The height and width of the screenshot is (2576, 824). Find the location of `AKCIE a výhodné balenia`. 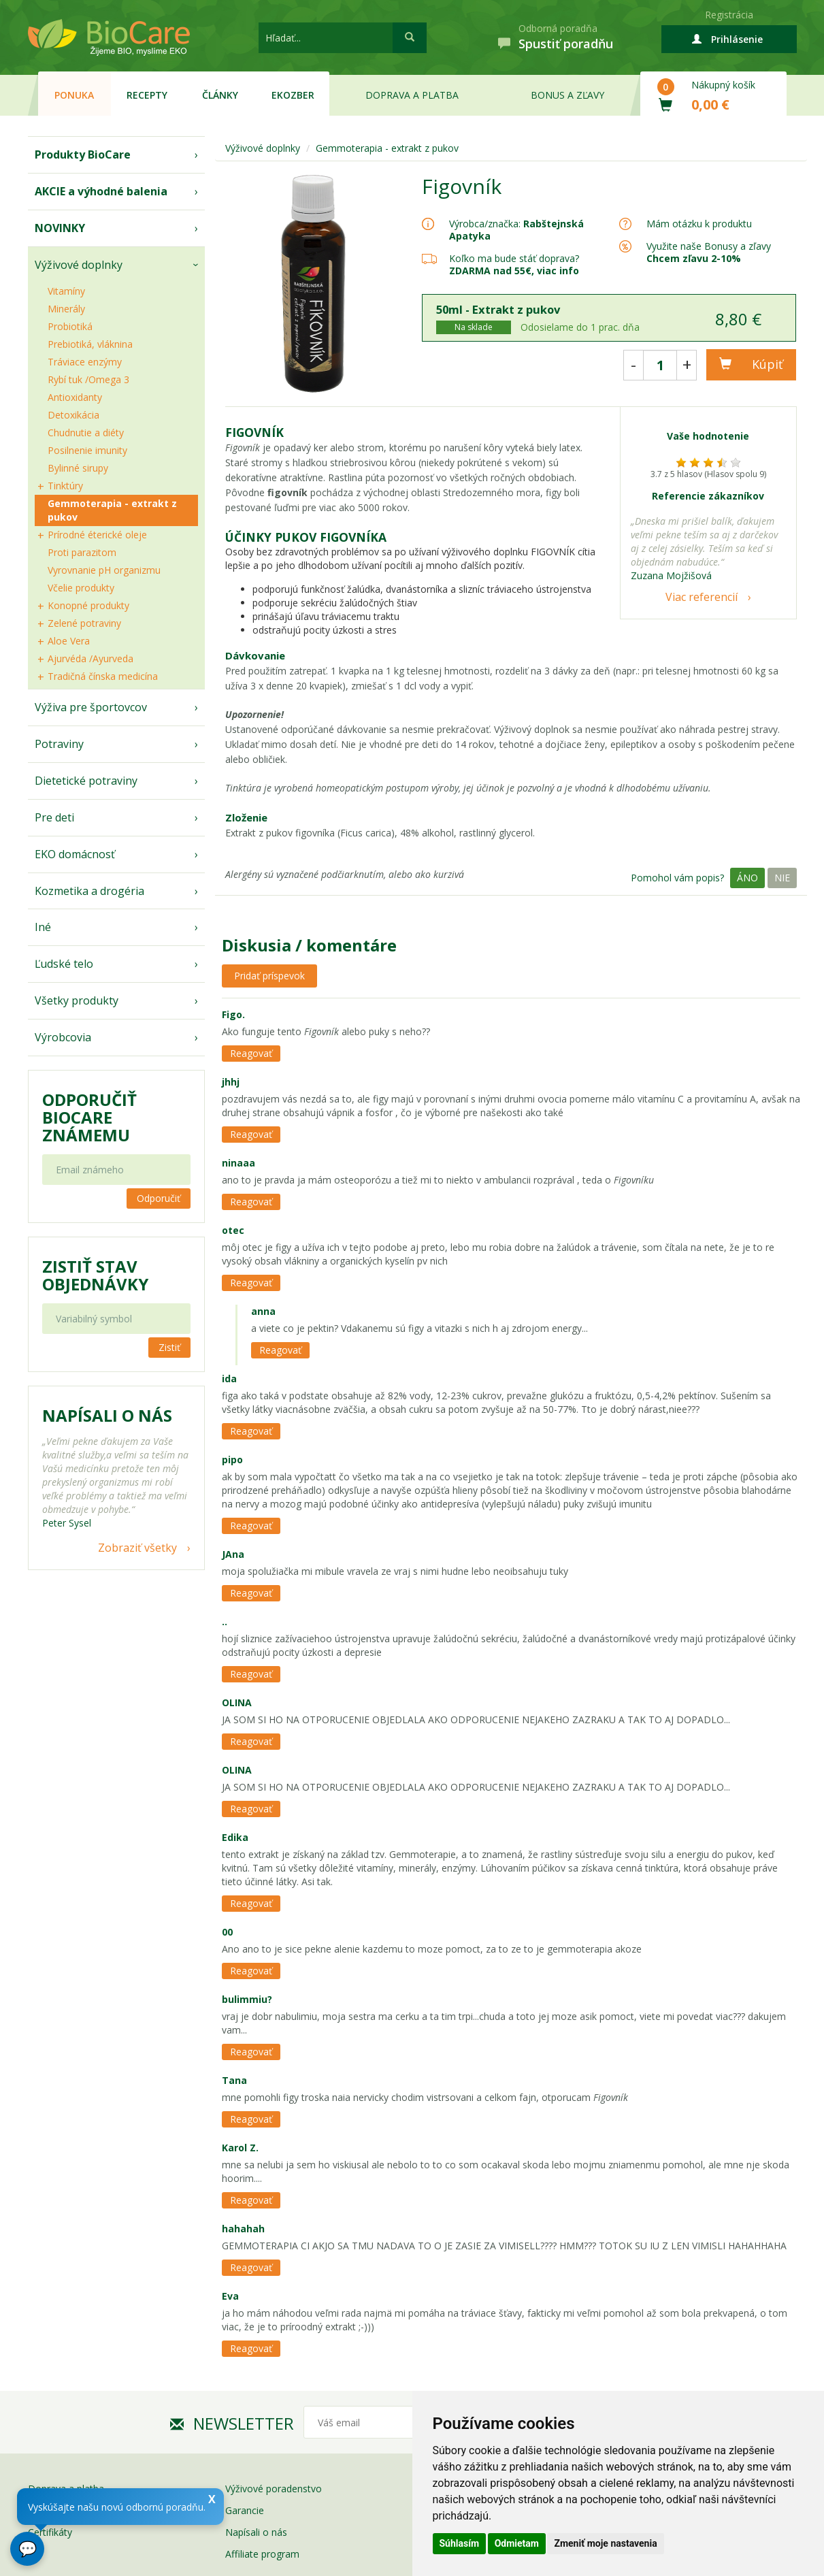

AKCIE a výhodné balenia is located at coordinates (101, 191).